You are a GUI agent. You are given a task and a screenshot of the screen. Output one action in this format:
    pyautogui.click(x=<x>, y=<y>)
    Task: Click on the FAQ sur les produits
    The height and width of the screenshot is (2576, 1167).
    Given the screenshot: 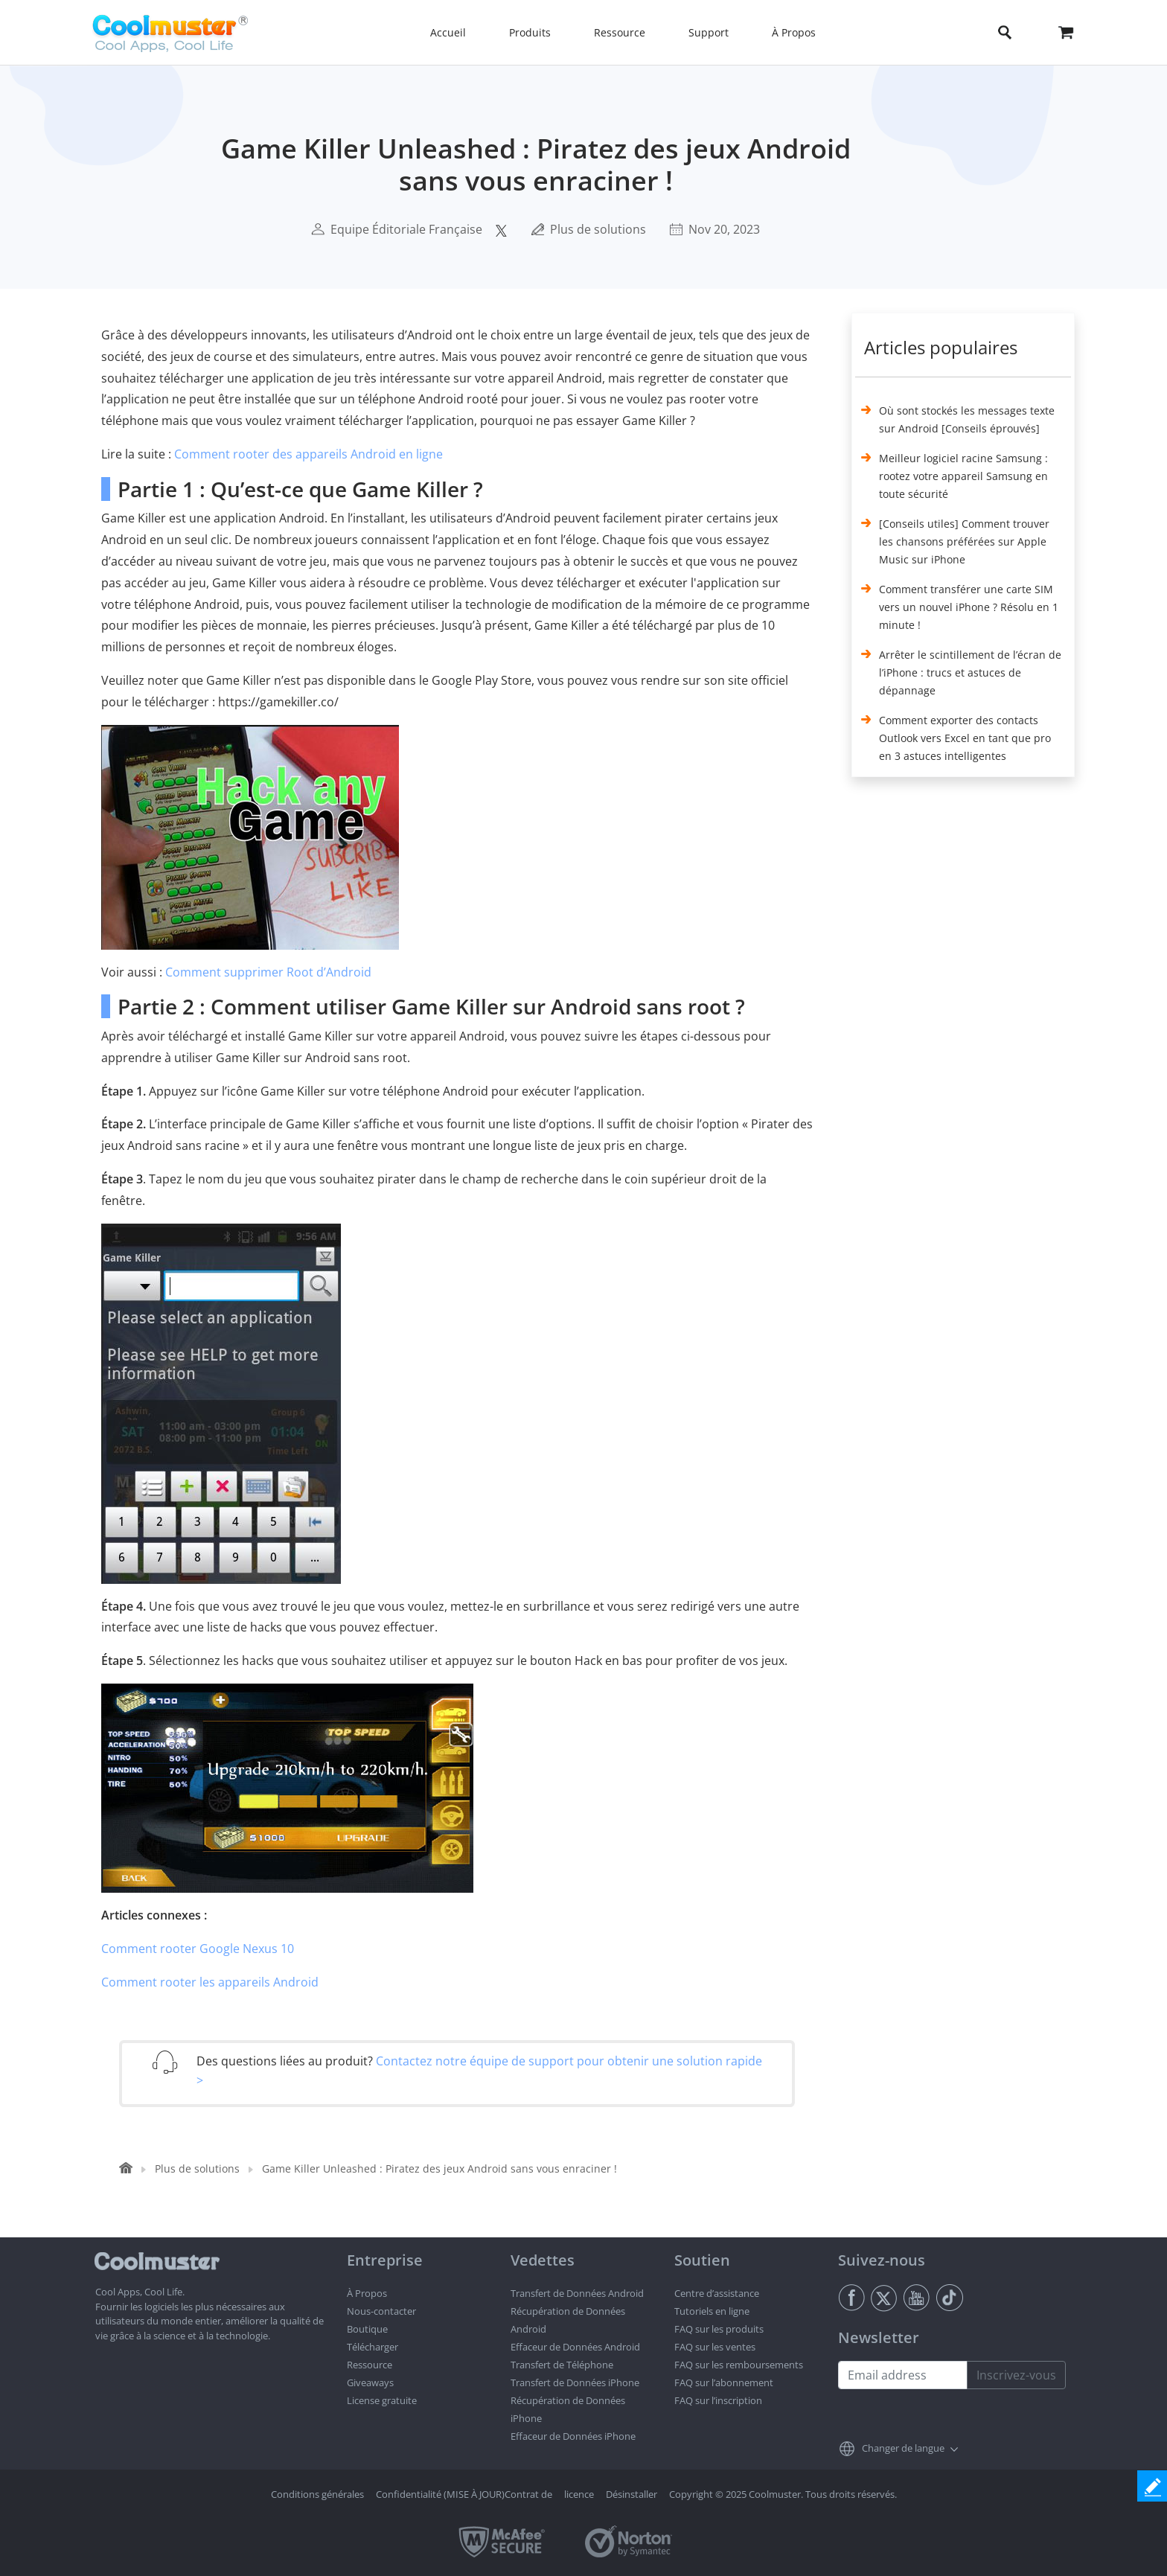 What is the action you would take?
    pyautogui.click(x=719, y=2329)
    